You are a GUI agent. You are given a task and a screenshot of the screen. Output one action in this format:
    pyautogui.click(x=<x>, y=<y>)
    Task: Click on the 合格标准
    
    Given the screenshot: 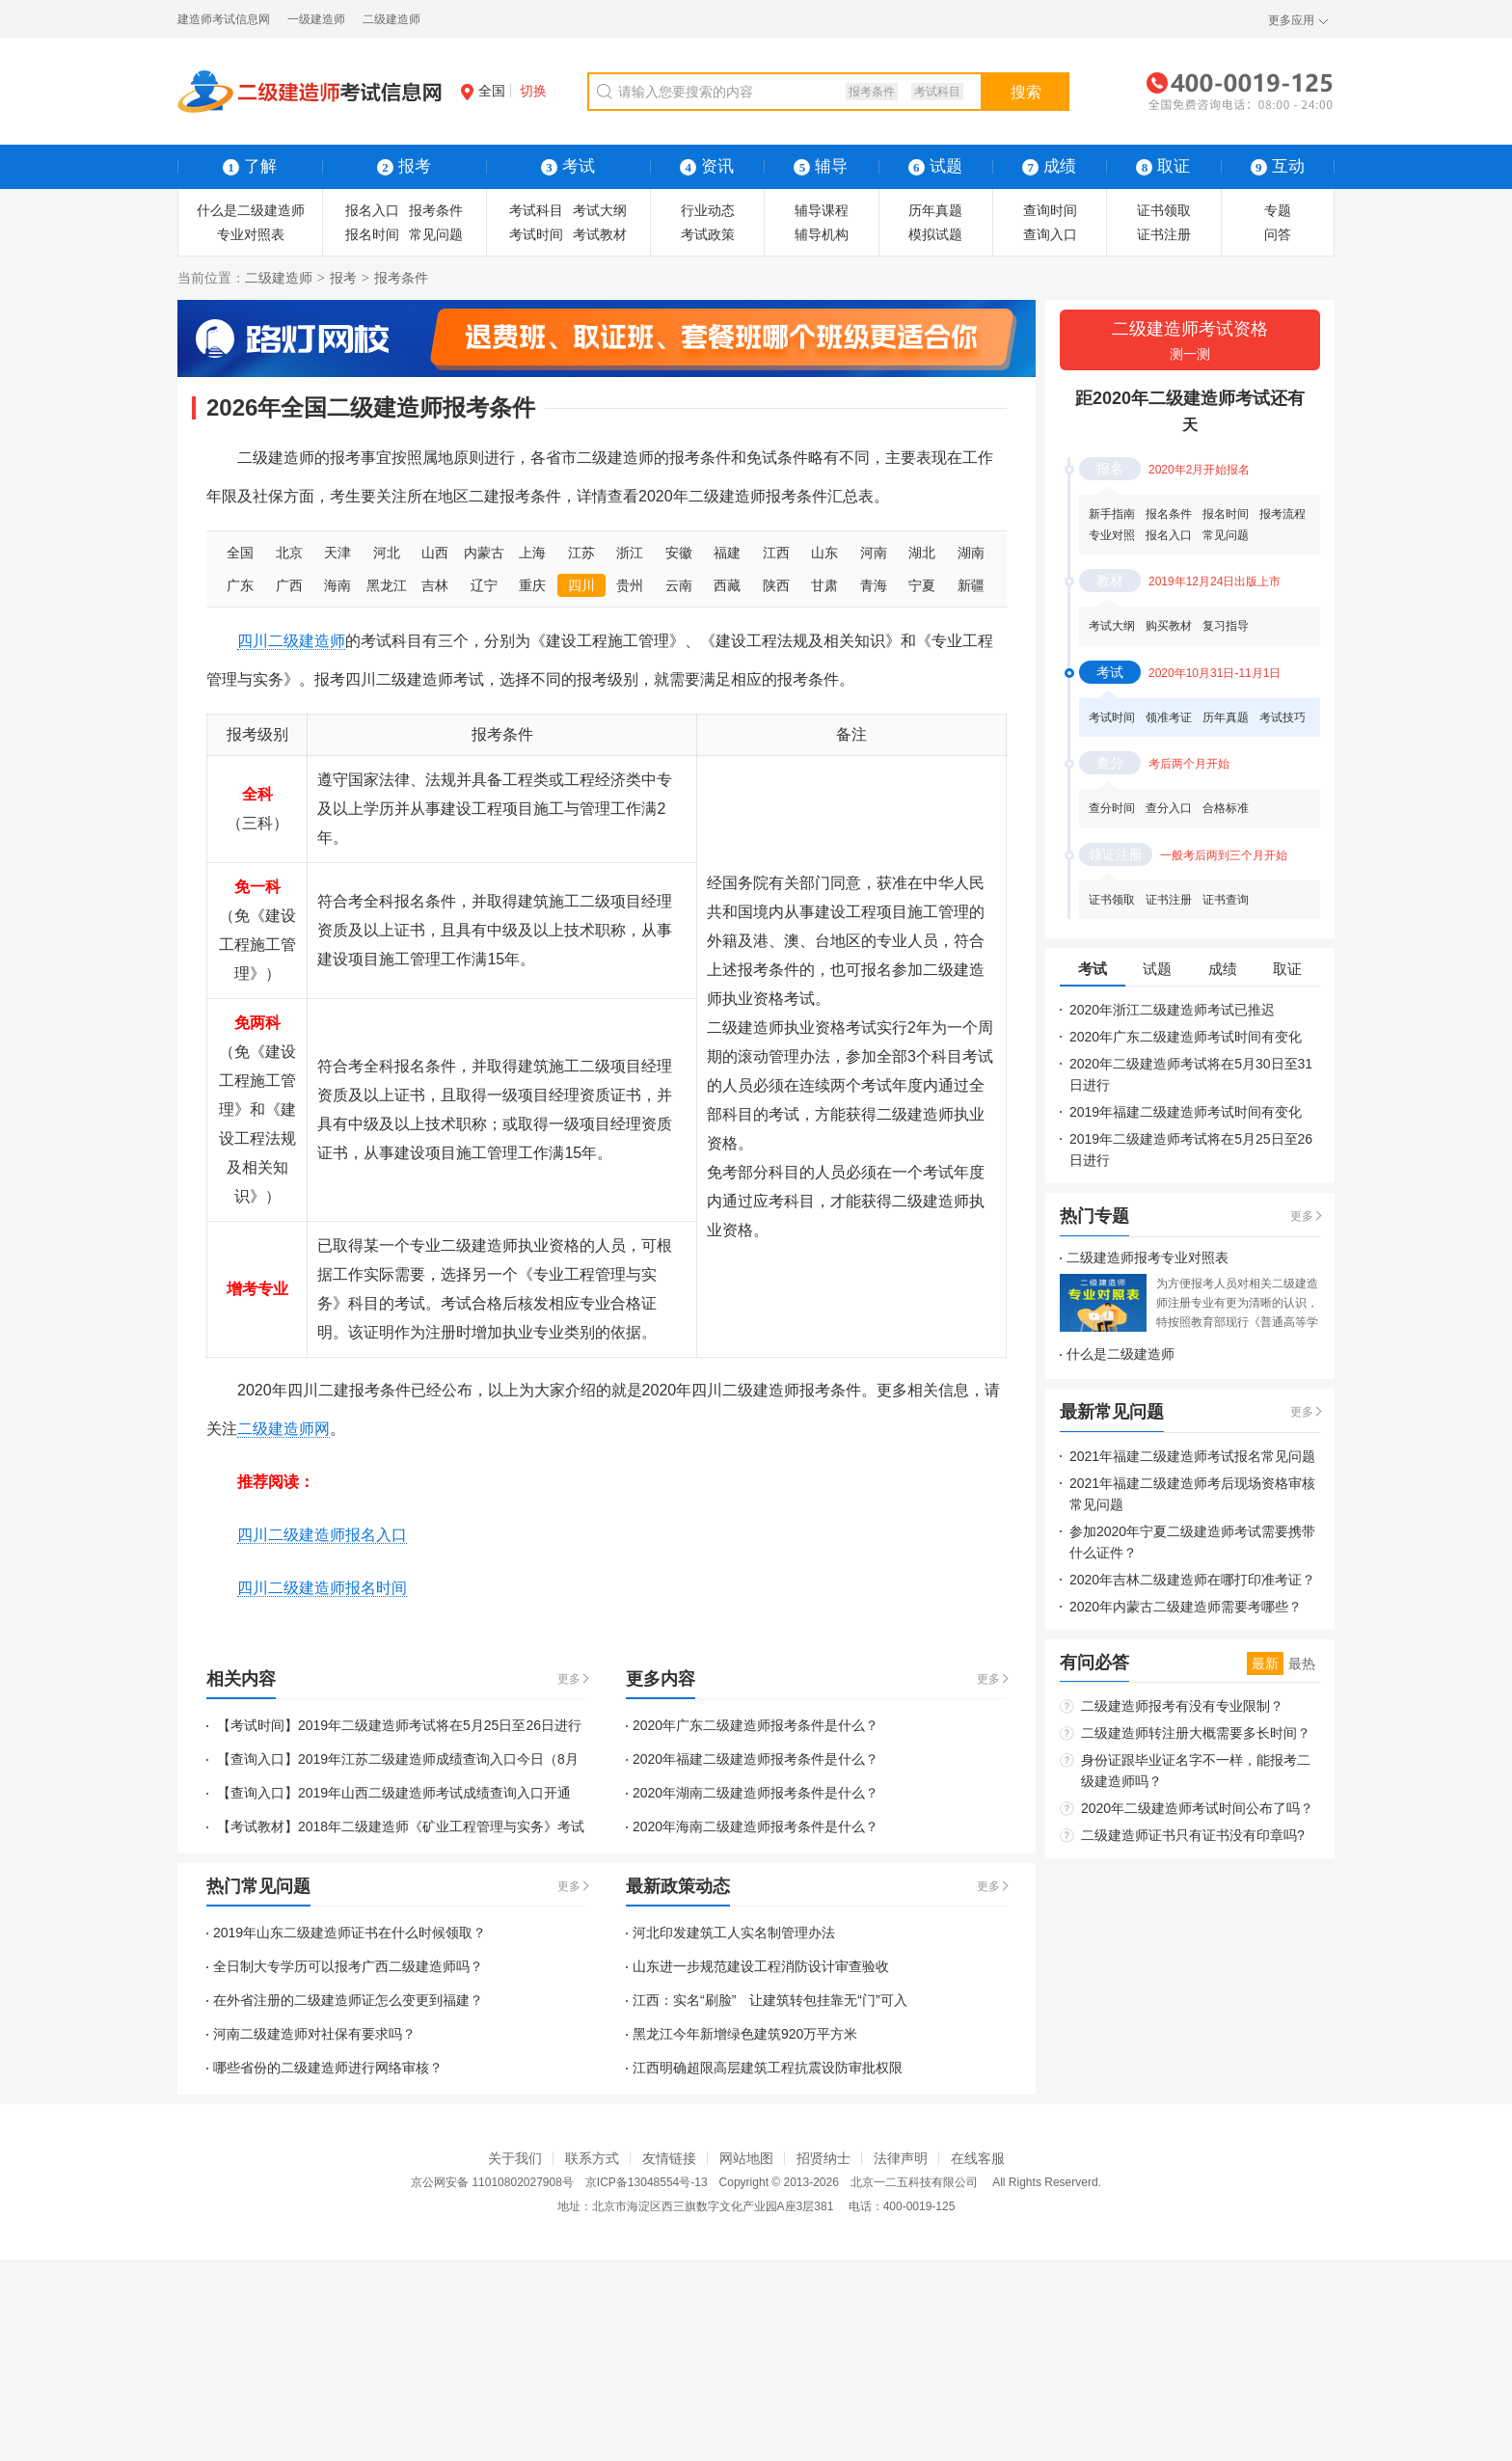 What is the action you would take?
    pyautogui.click(x=1225, y=808)
    